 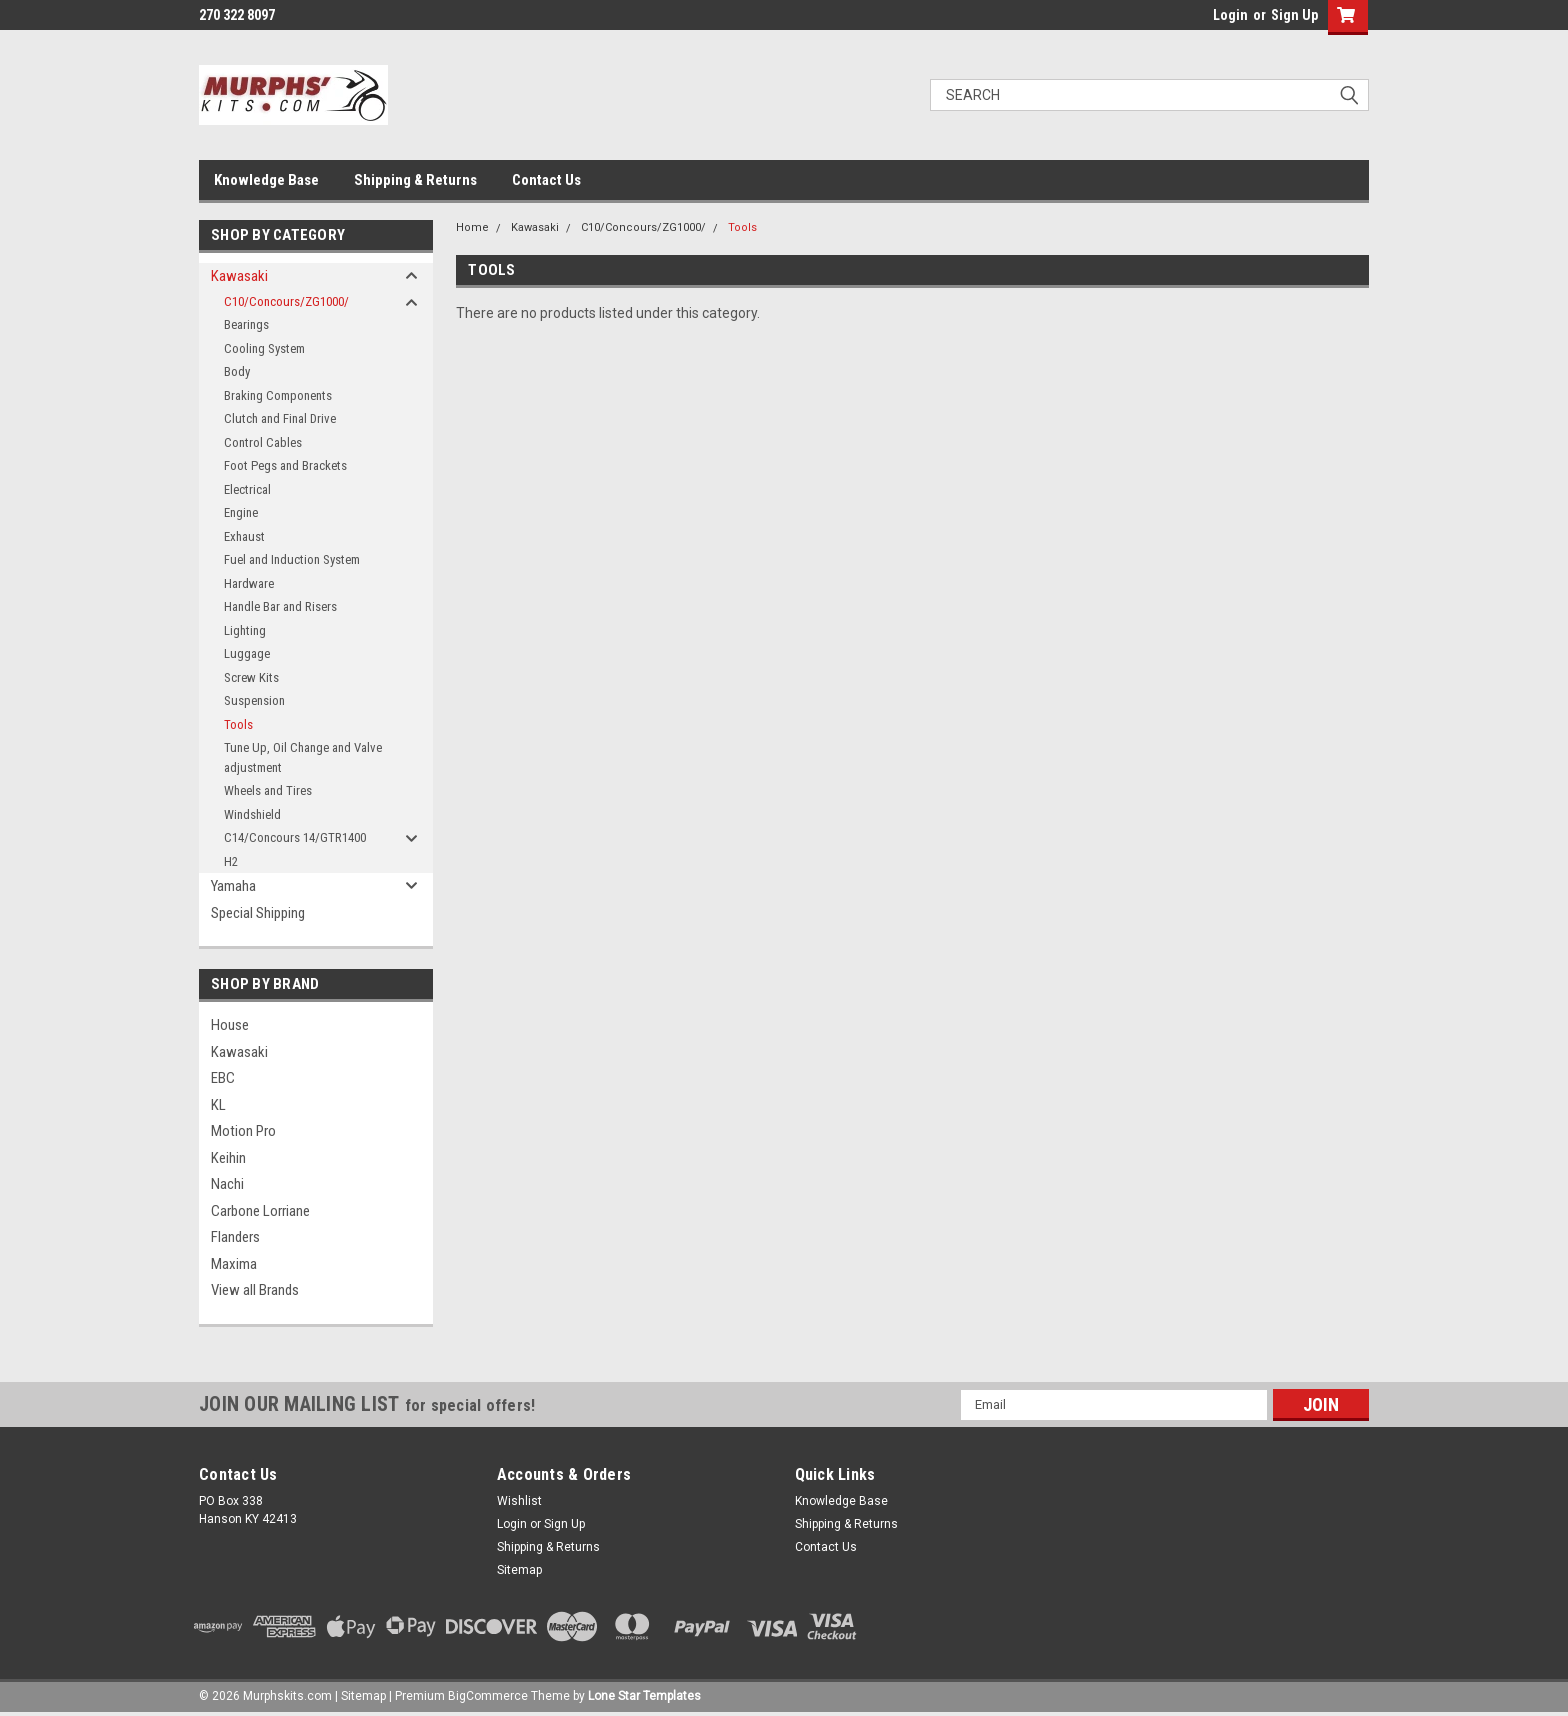 I want to click on Lone Star Templates, so click(x=644, y=1696).